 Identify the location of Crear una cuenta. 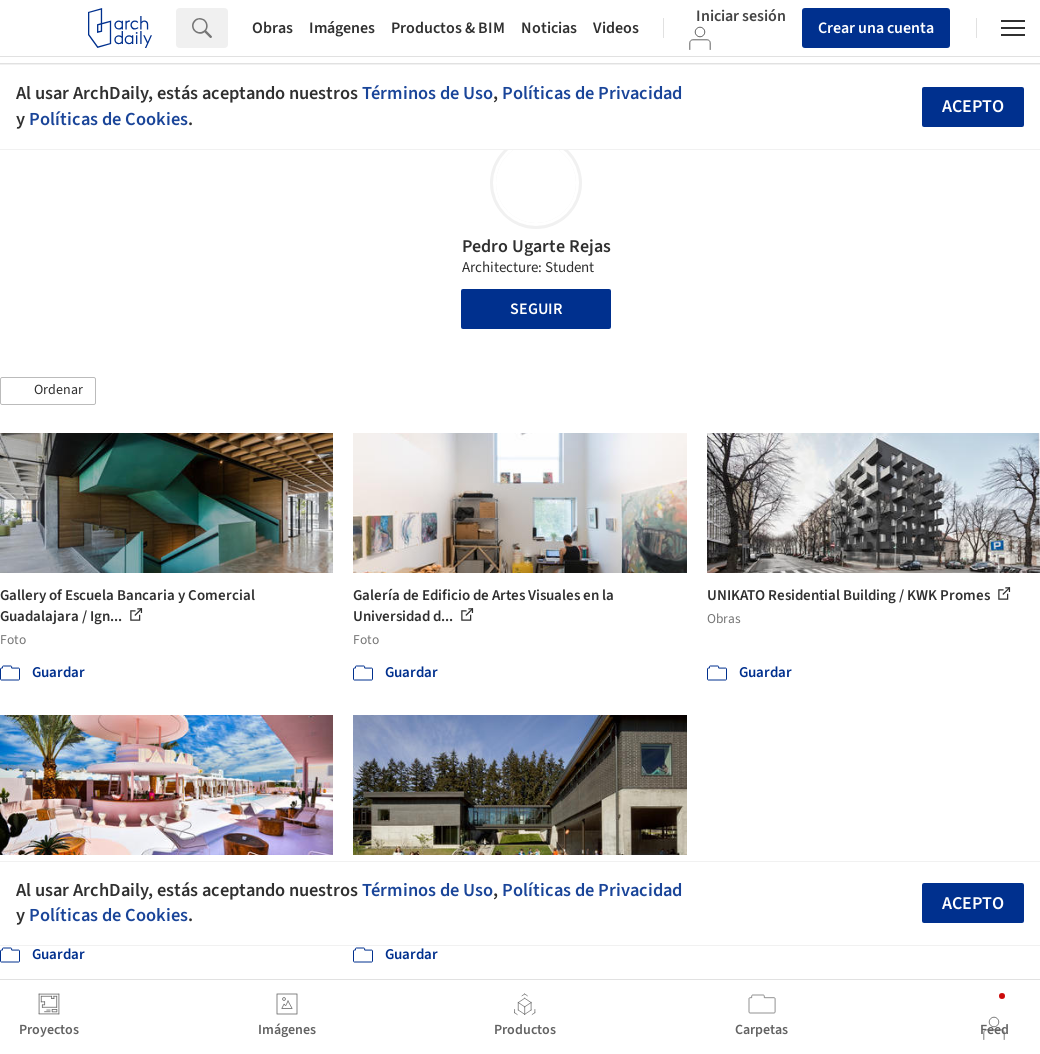
(876, 28).